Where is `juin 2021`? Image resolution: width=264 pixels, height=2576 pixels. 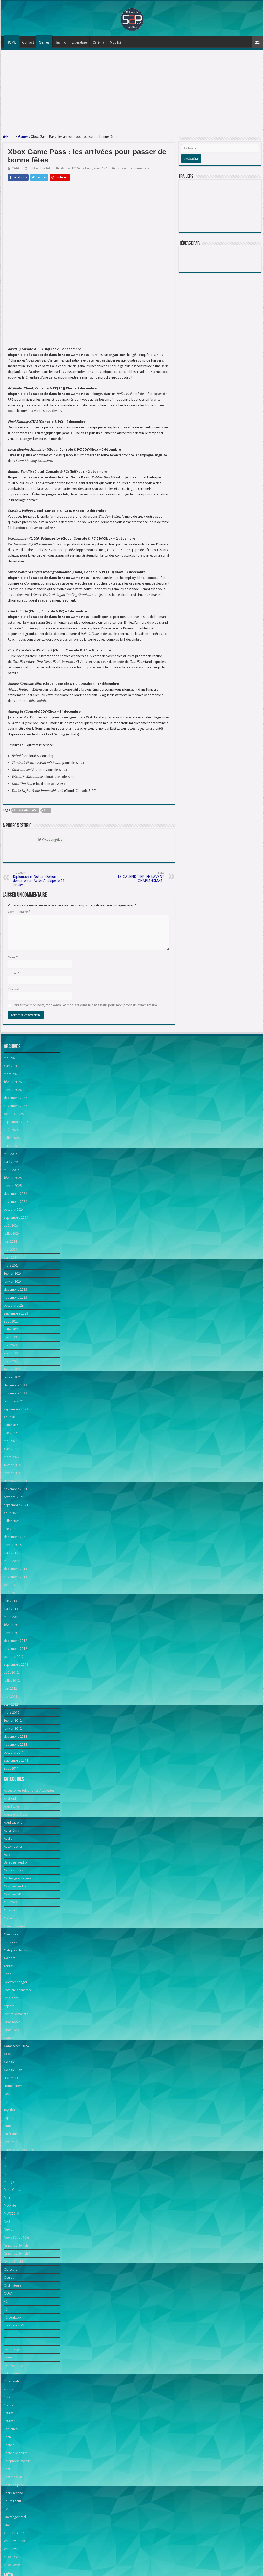 juin 2021 is located at coordinates (10, 1458).